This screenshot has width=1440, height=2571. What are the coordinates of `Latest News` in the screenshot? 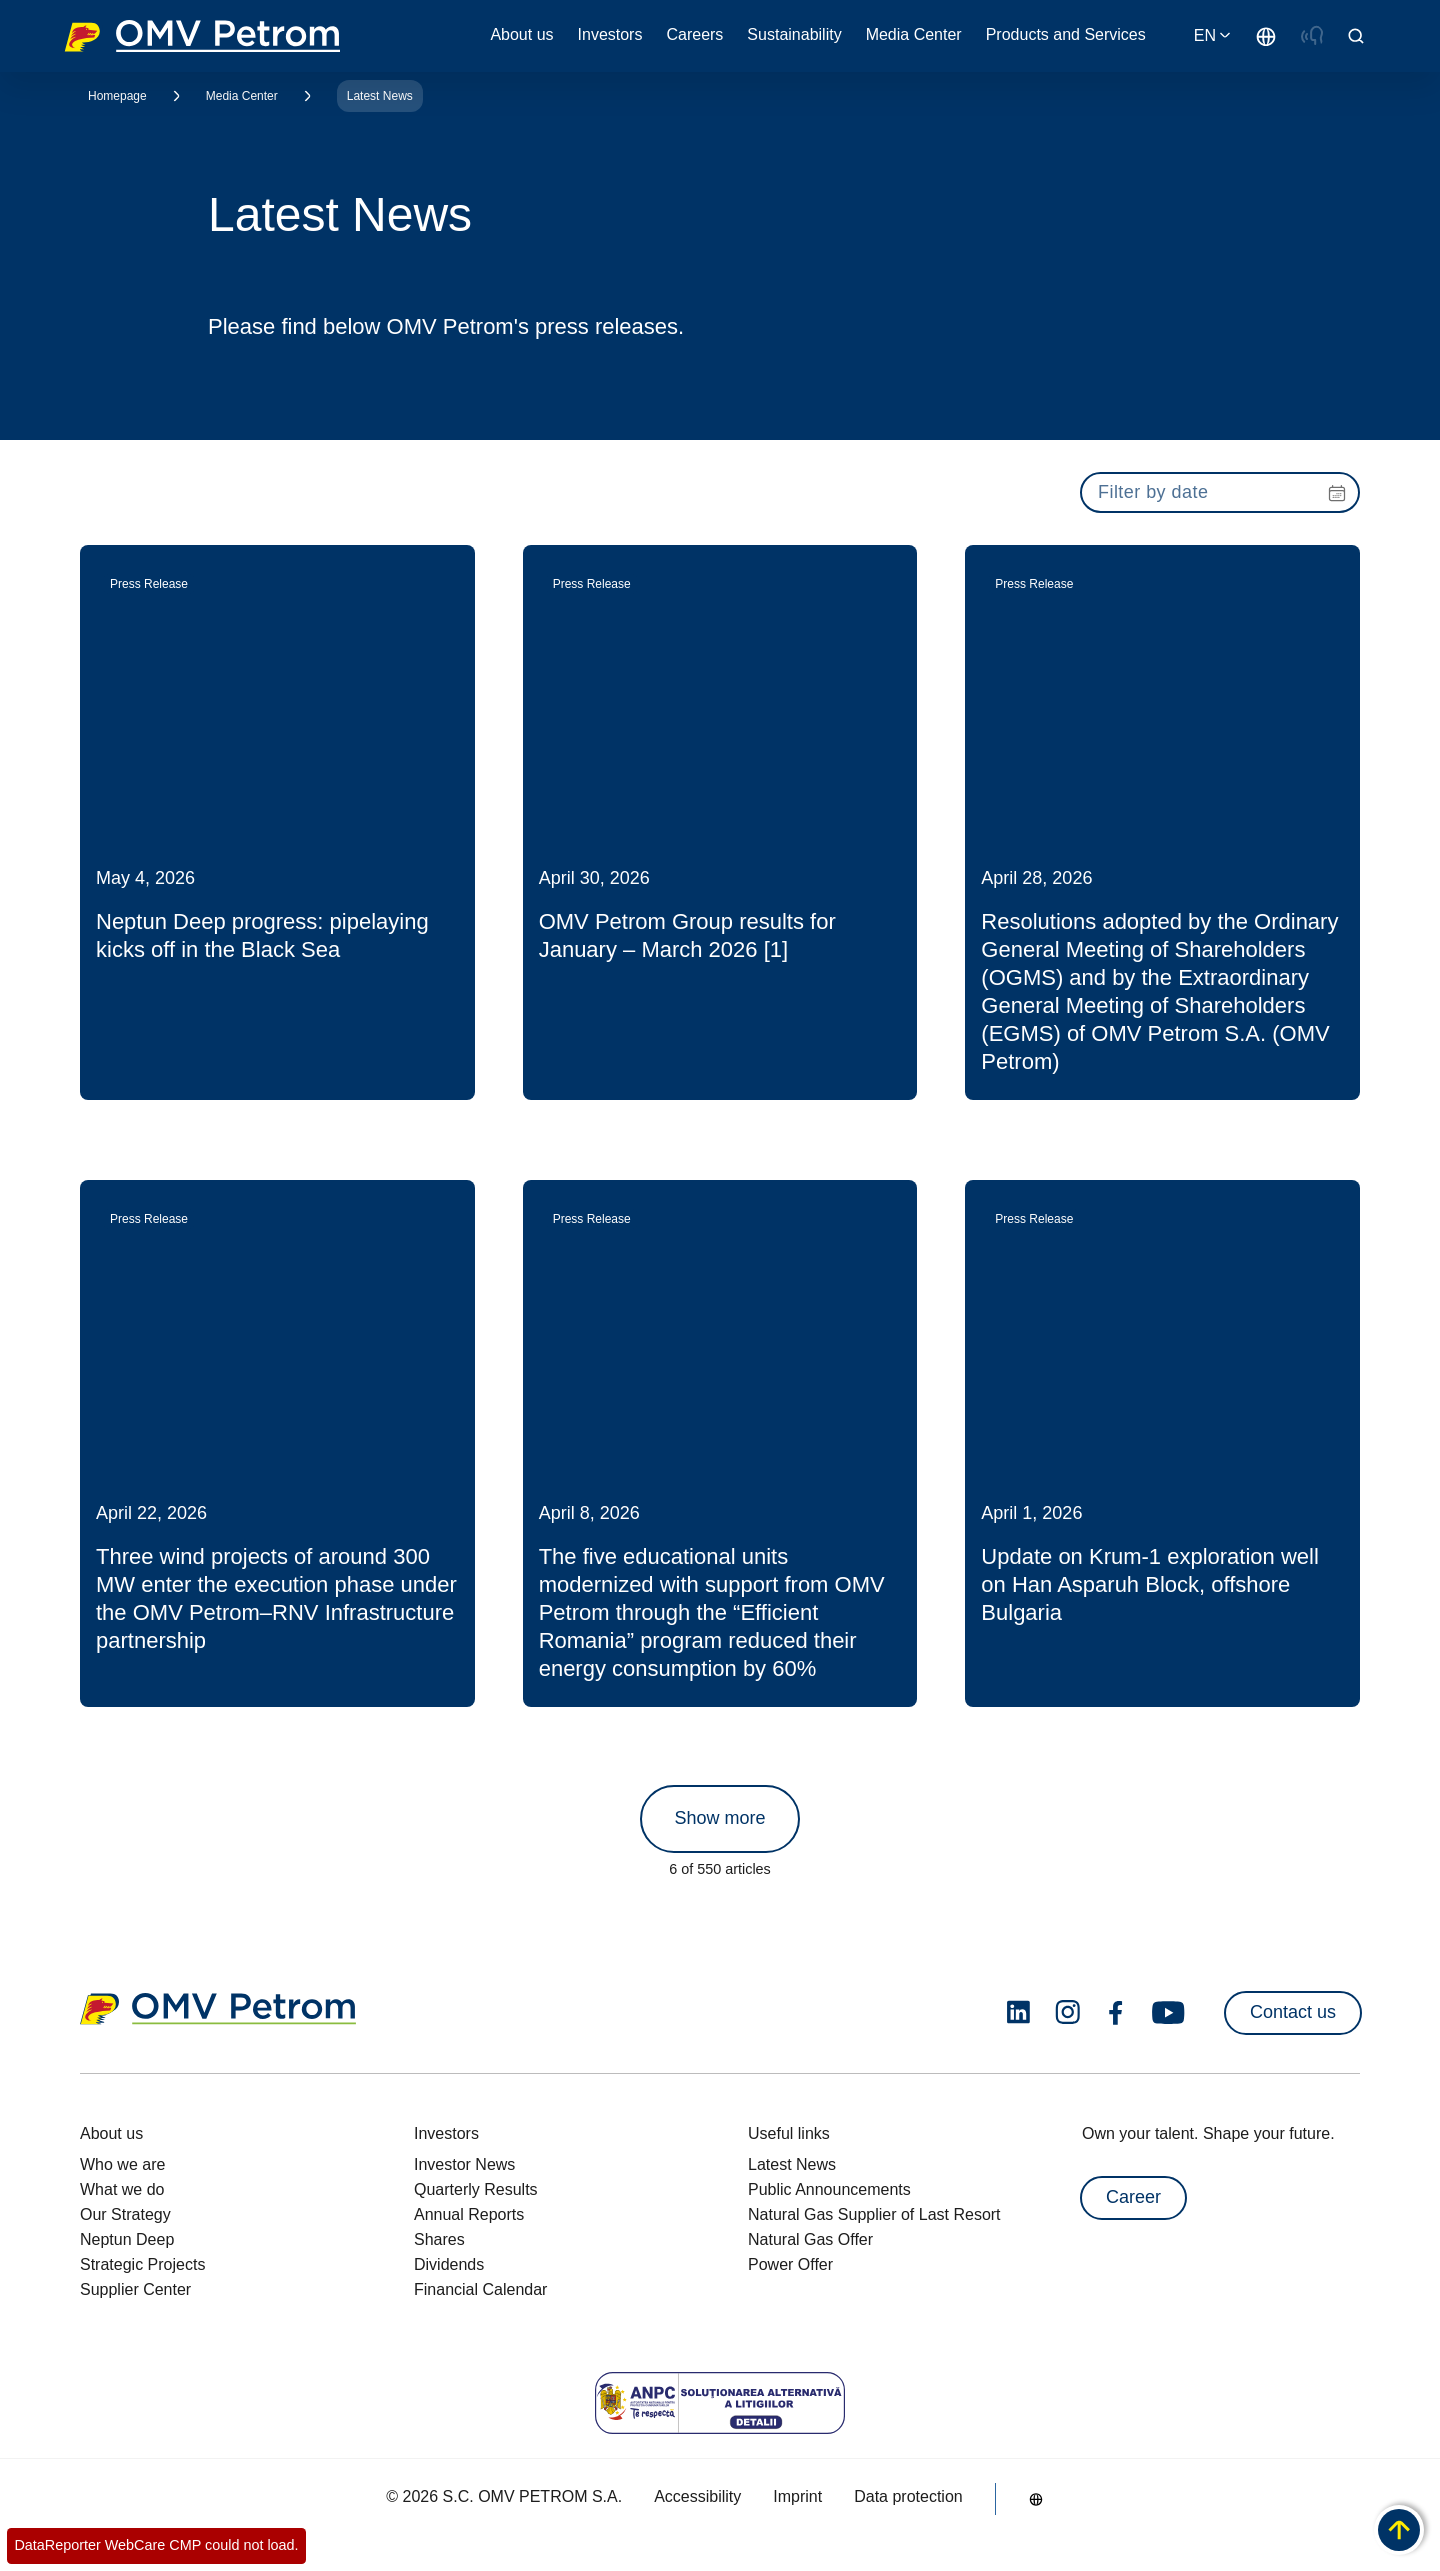 It's located at (380, 96).